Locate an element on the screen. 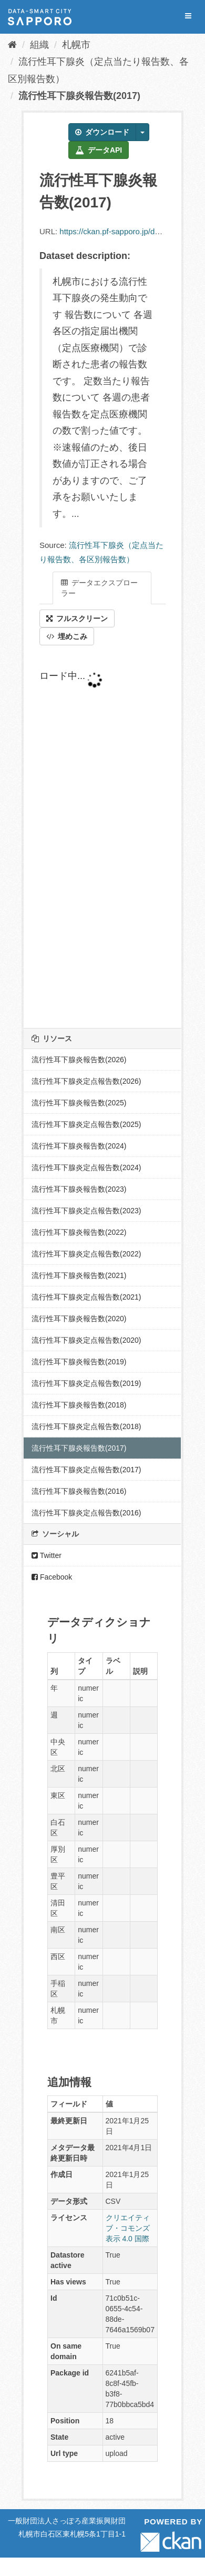 This screenshot has height=2576, width=205. <p>ブラウザが iframe をサポートしていません</p> is located at coordinates (102, 837).